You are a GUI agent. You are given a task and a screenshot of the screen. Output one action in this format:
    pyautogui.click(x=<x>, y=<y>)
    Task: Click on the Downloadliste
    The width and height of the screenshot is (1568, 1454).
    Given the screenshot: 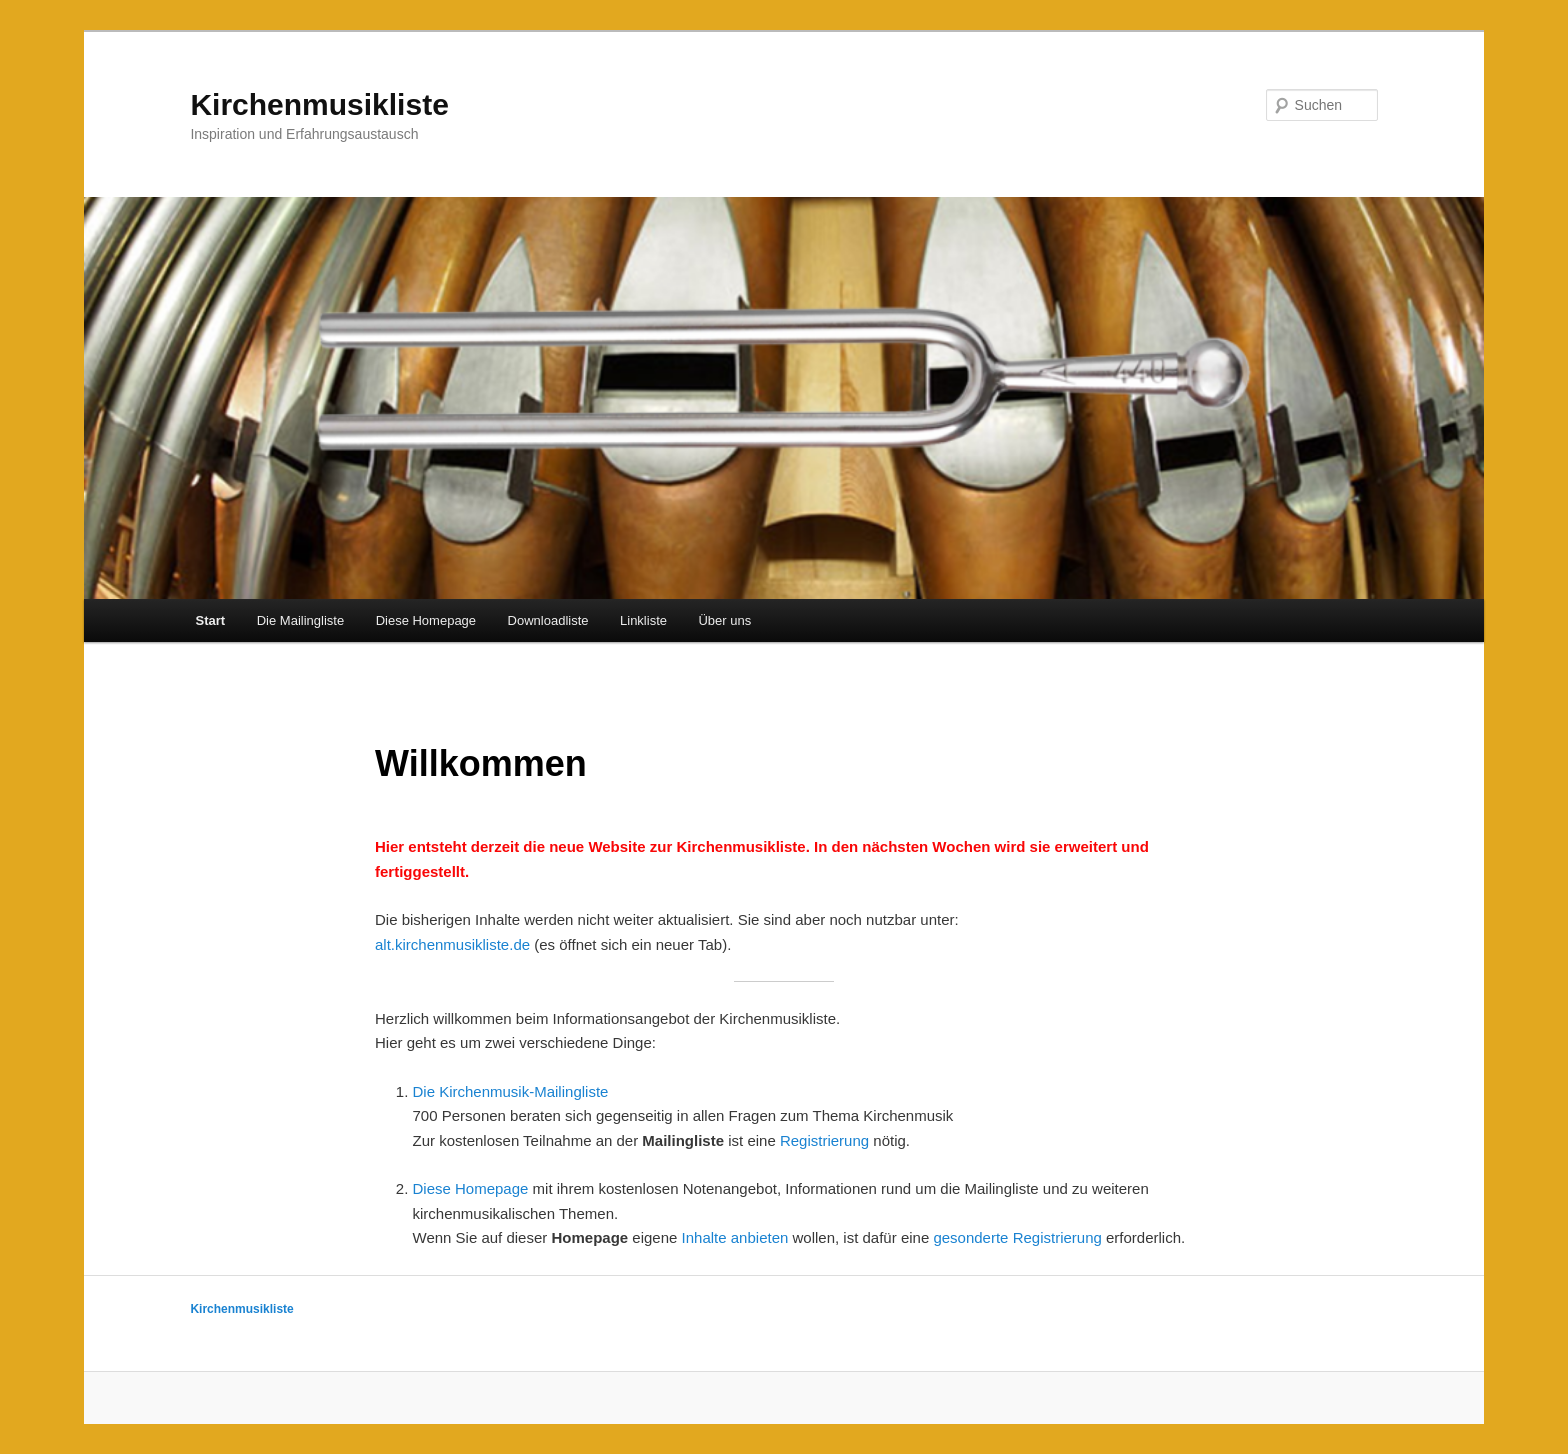 What is the action you would take?
    pyautogui.click(x=548, y=620)
    